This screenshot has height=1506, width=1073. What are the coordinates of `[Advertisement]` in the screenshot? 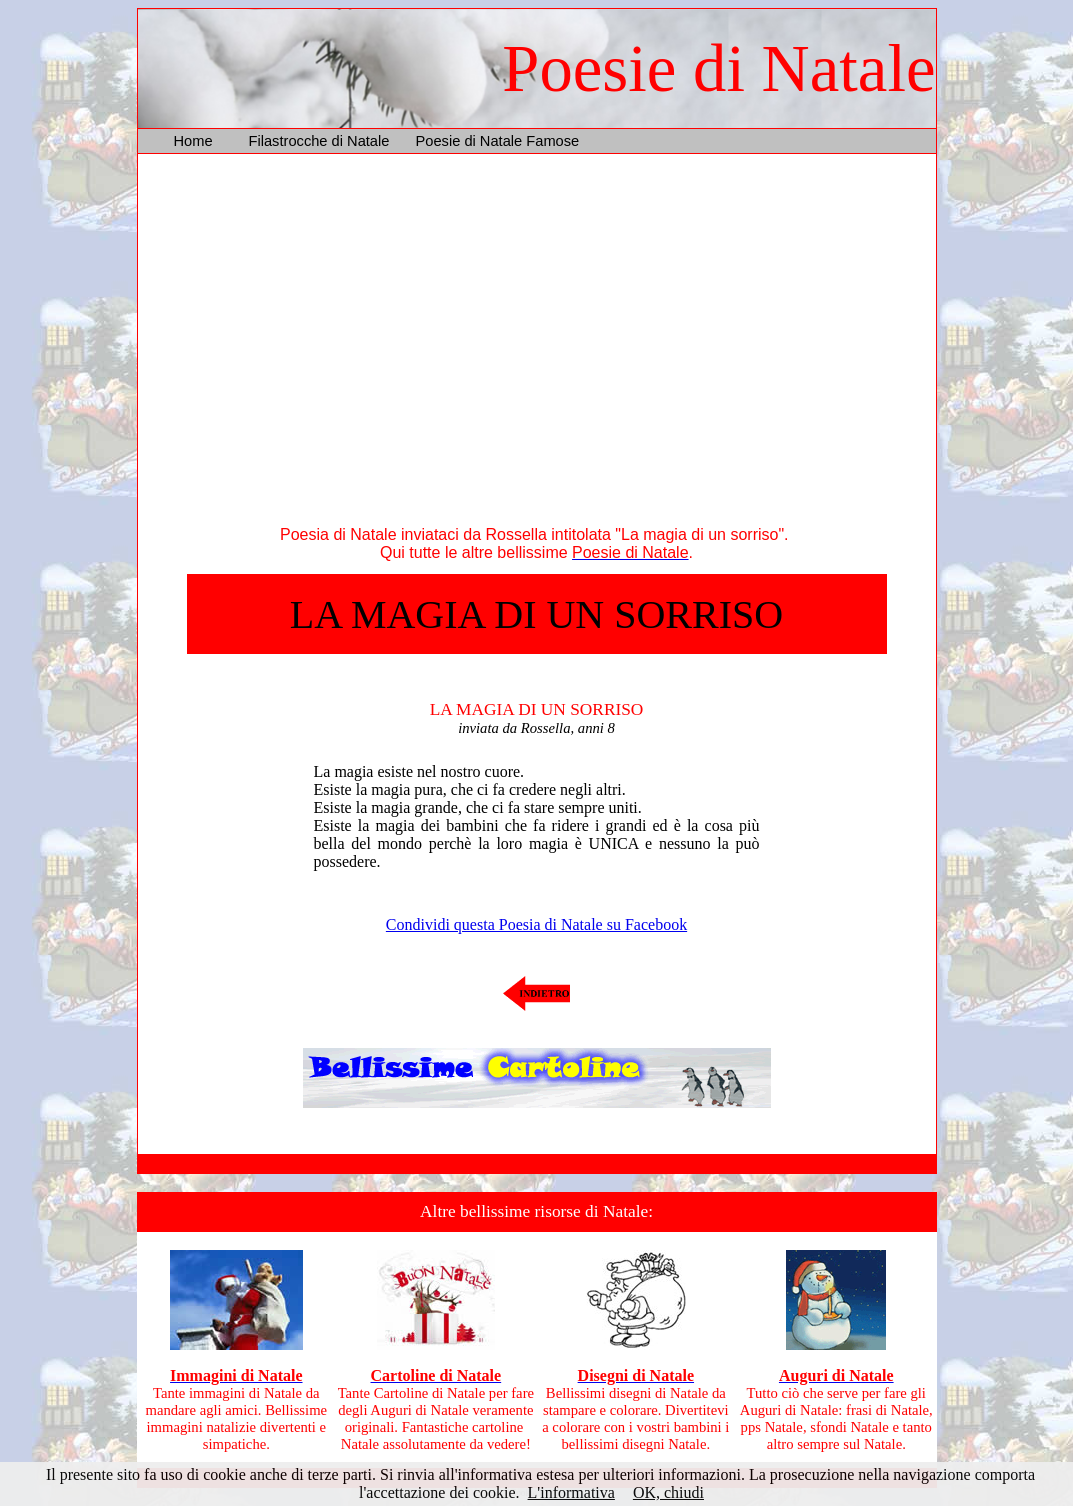 It's located at (537, 344).